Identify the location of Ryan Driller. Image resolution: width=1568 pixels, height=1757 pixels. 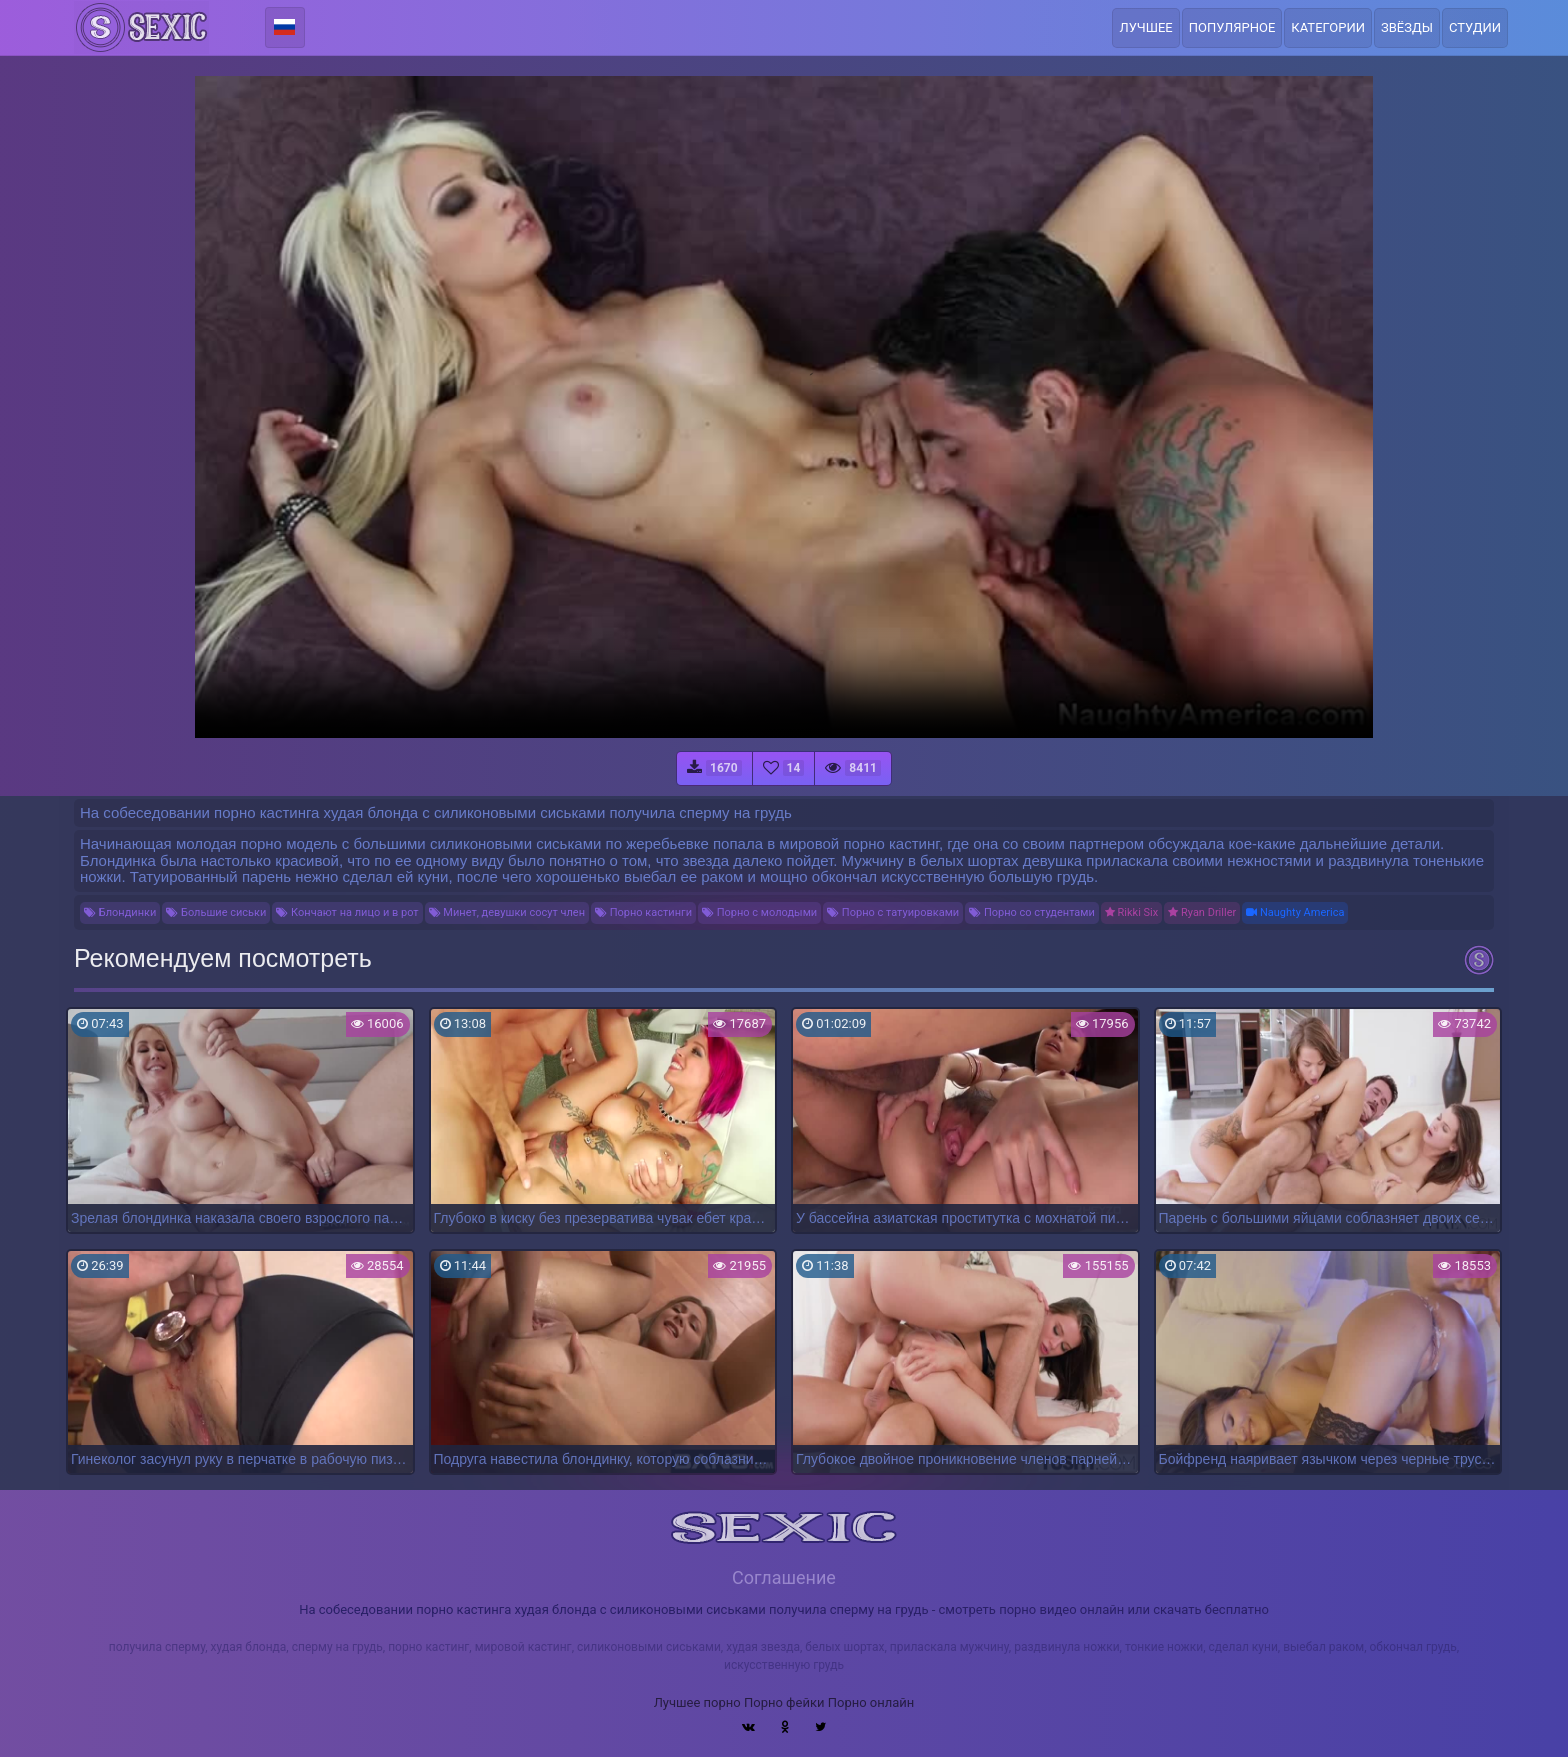
(1202, 912).